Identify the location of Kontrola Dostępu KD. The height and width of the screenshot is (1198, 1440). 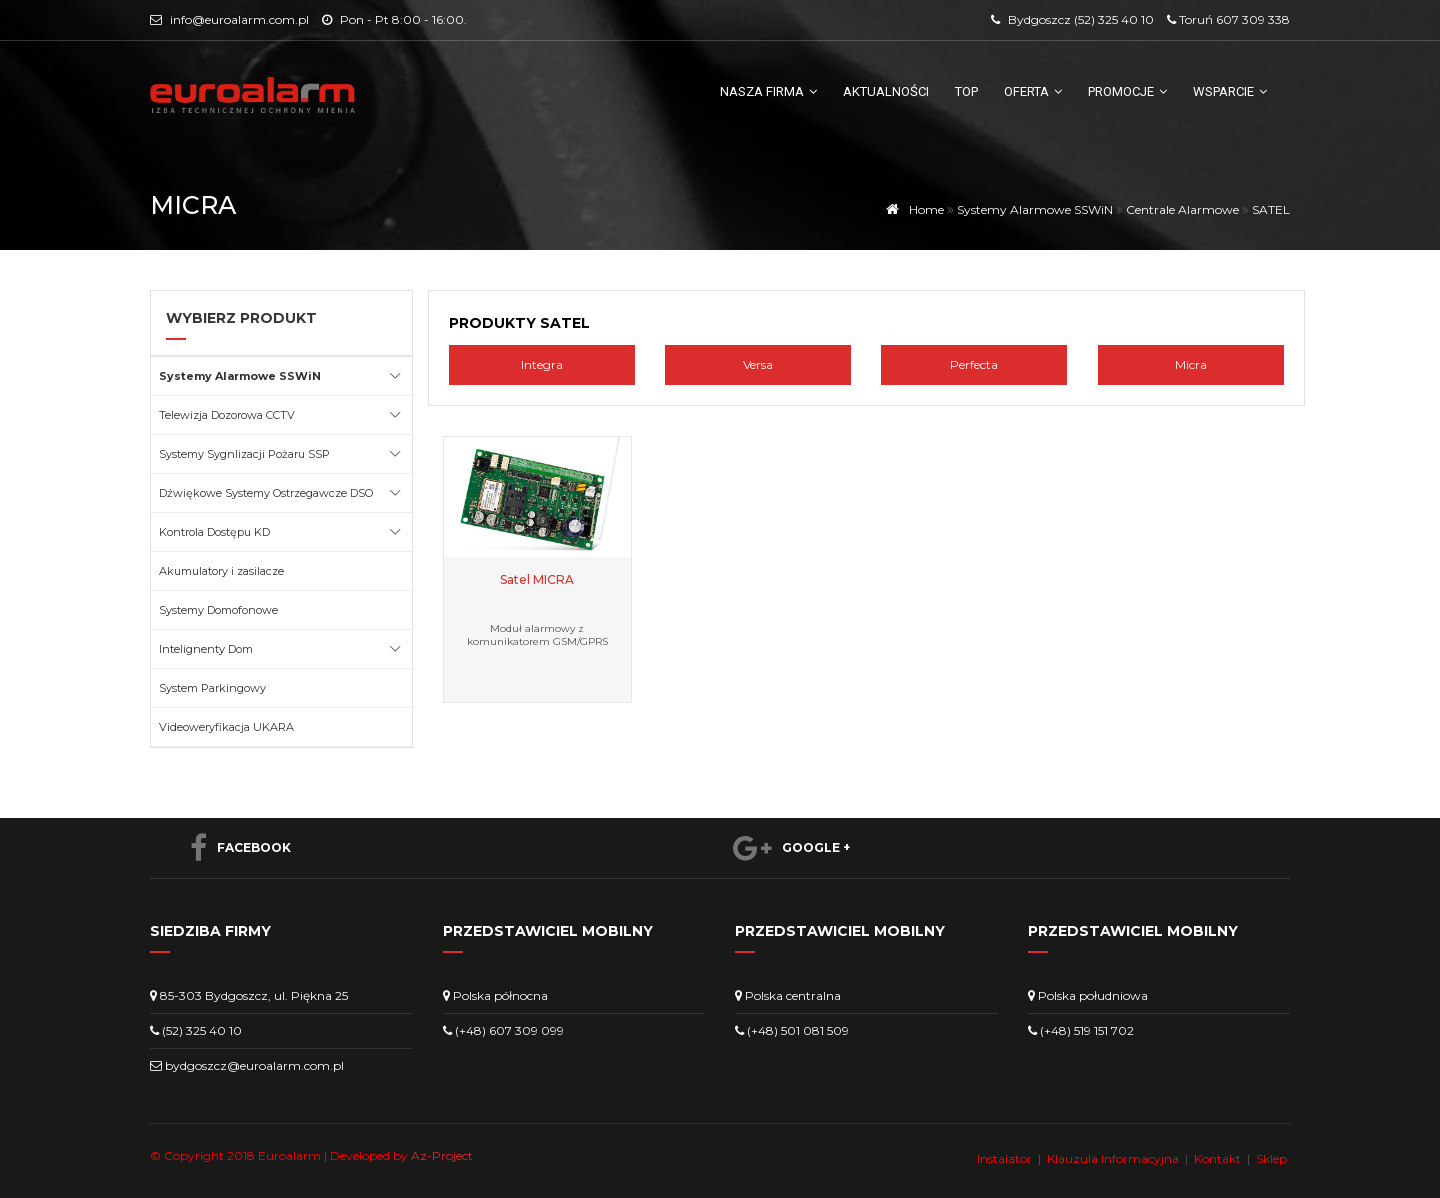
(214, 532).